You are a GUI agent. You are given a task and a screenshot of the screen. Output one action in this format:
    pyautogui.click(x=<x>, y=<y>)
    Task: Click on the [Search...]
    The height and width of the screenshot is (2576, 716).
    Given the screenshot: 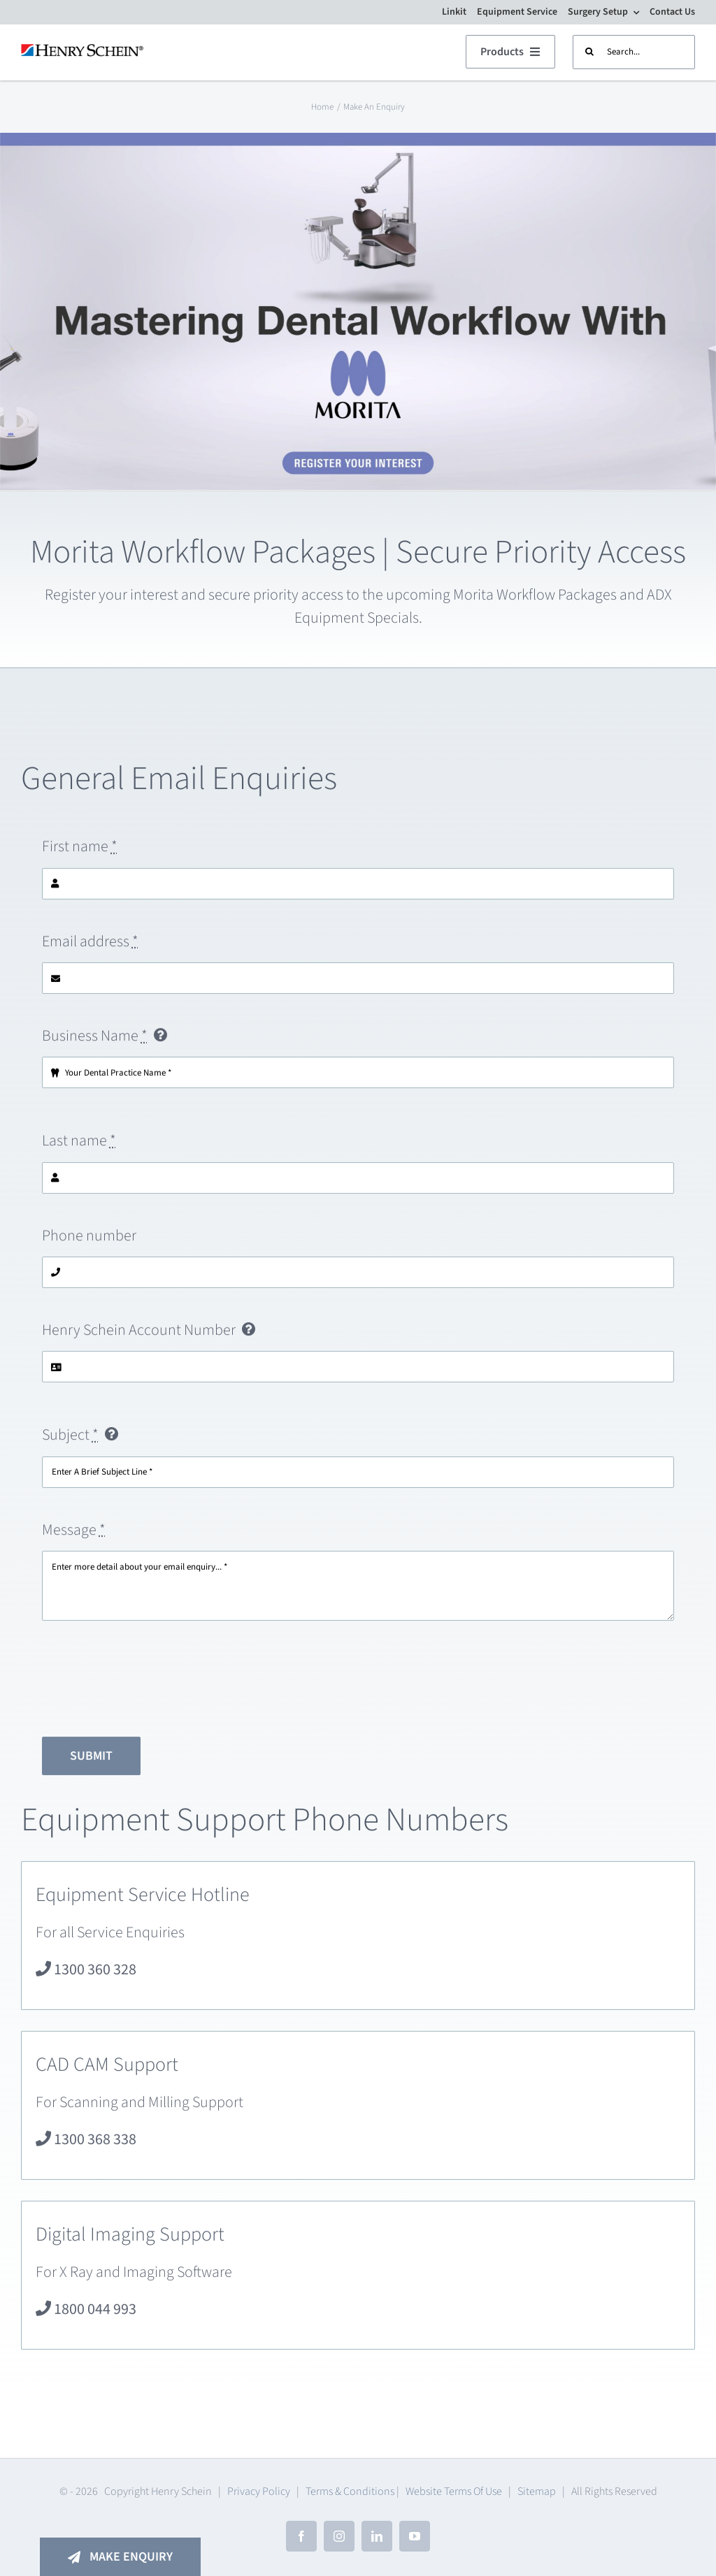 What is the action you would take?
    pyautogui.click(x=634, y=52)
    